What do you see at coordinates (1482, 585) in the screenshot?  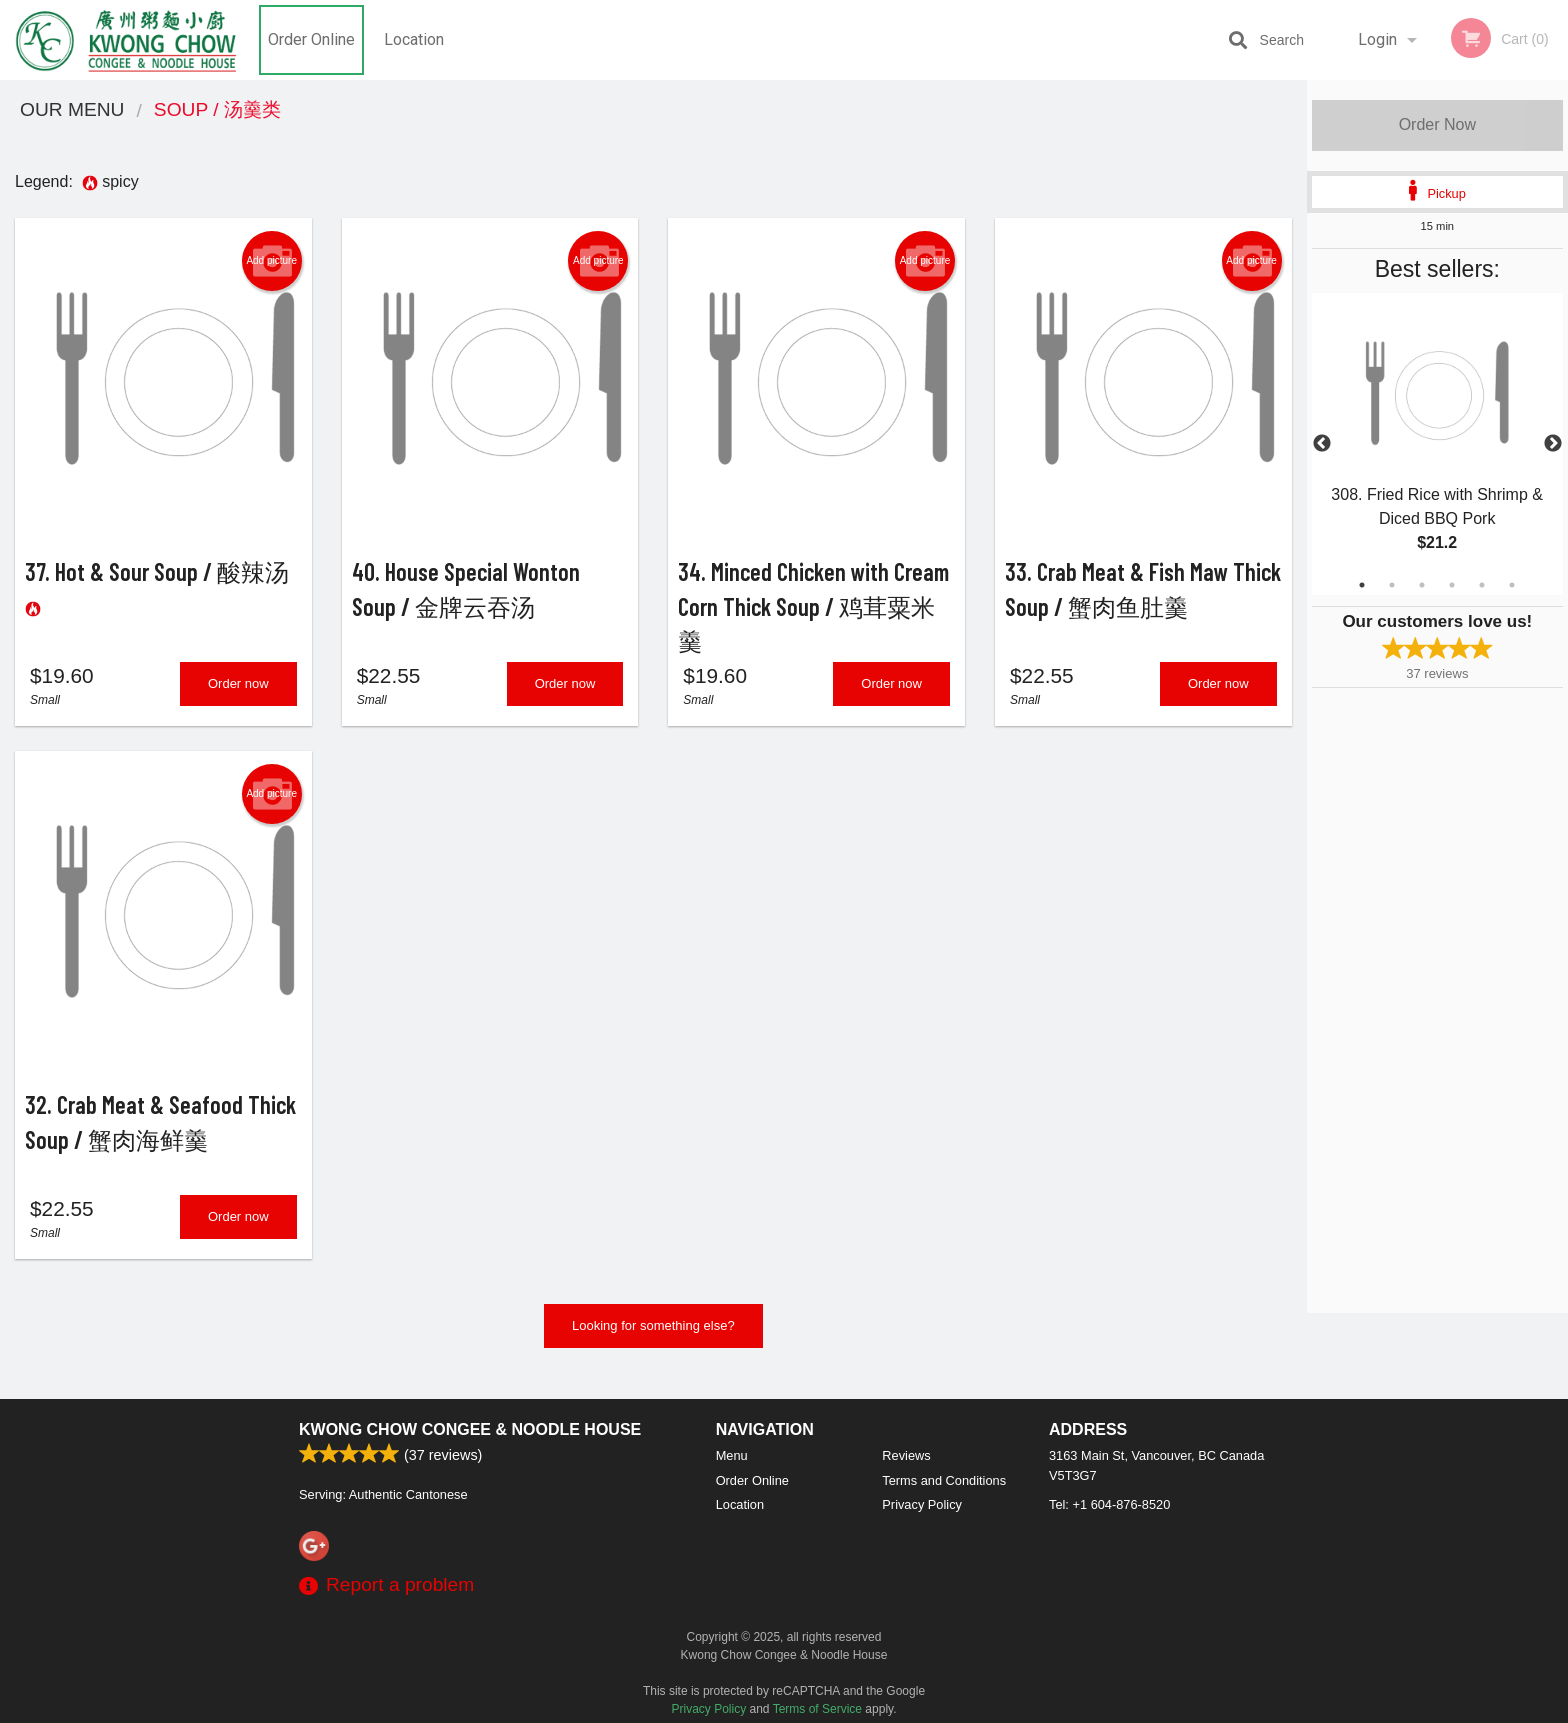 I see `5 [tab]` at bounding box center [1482, 585].